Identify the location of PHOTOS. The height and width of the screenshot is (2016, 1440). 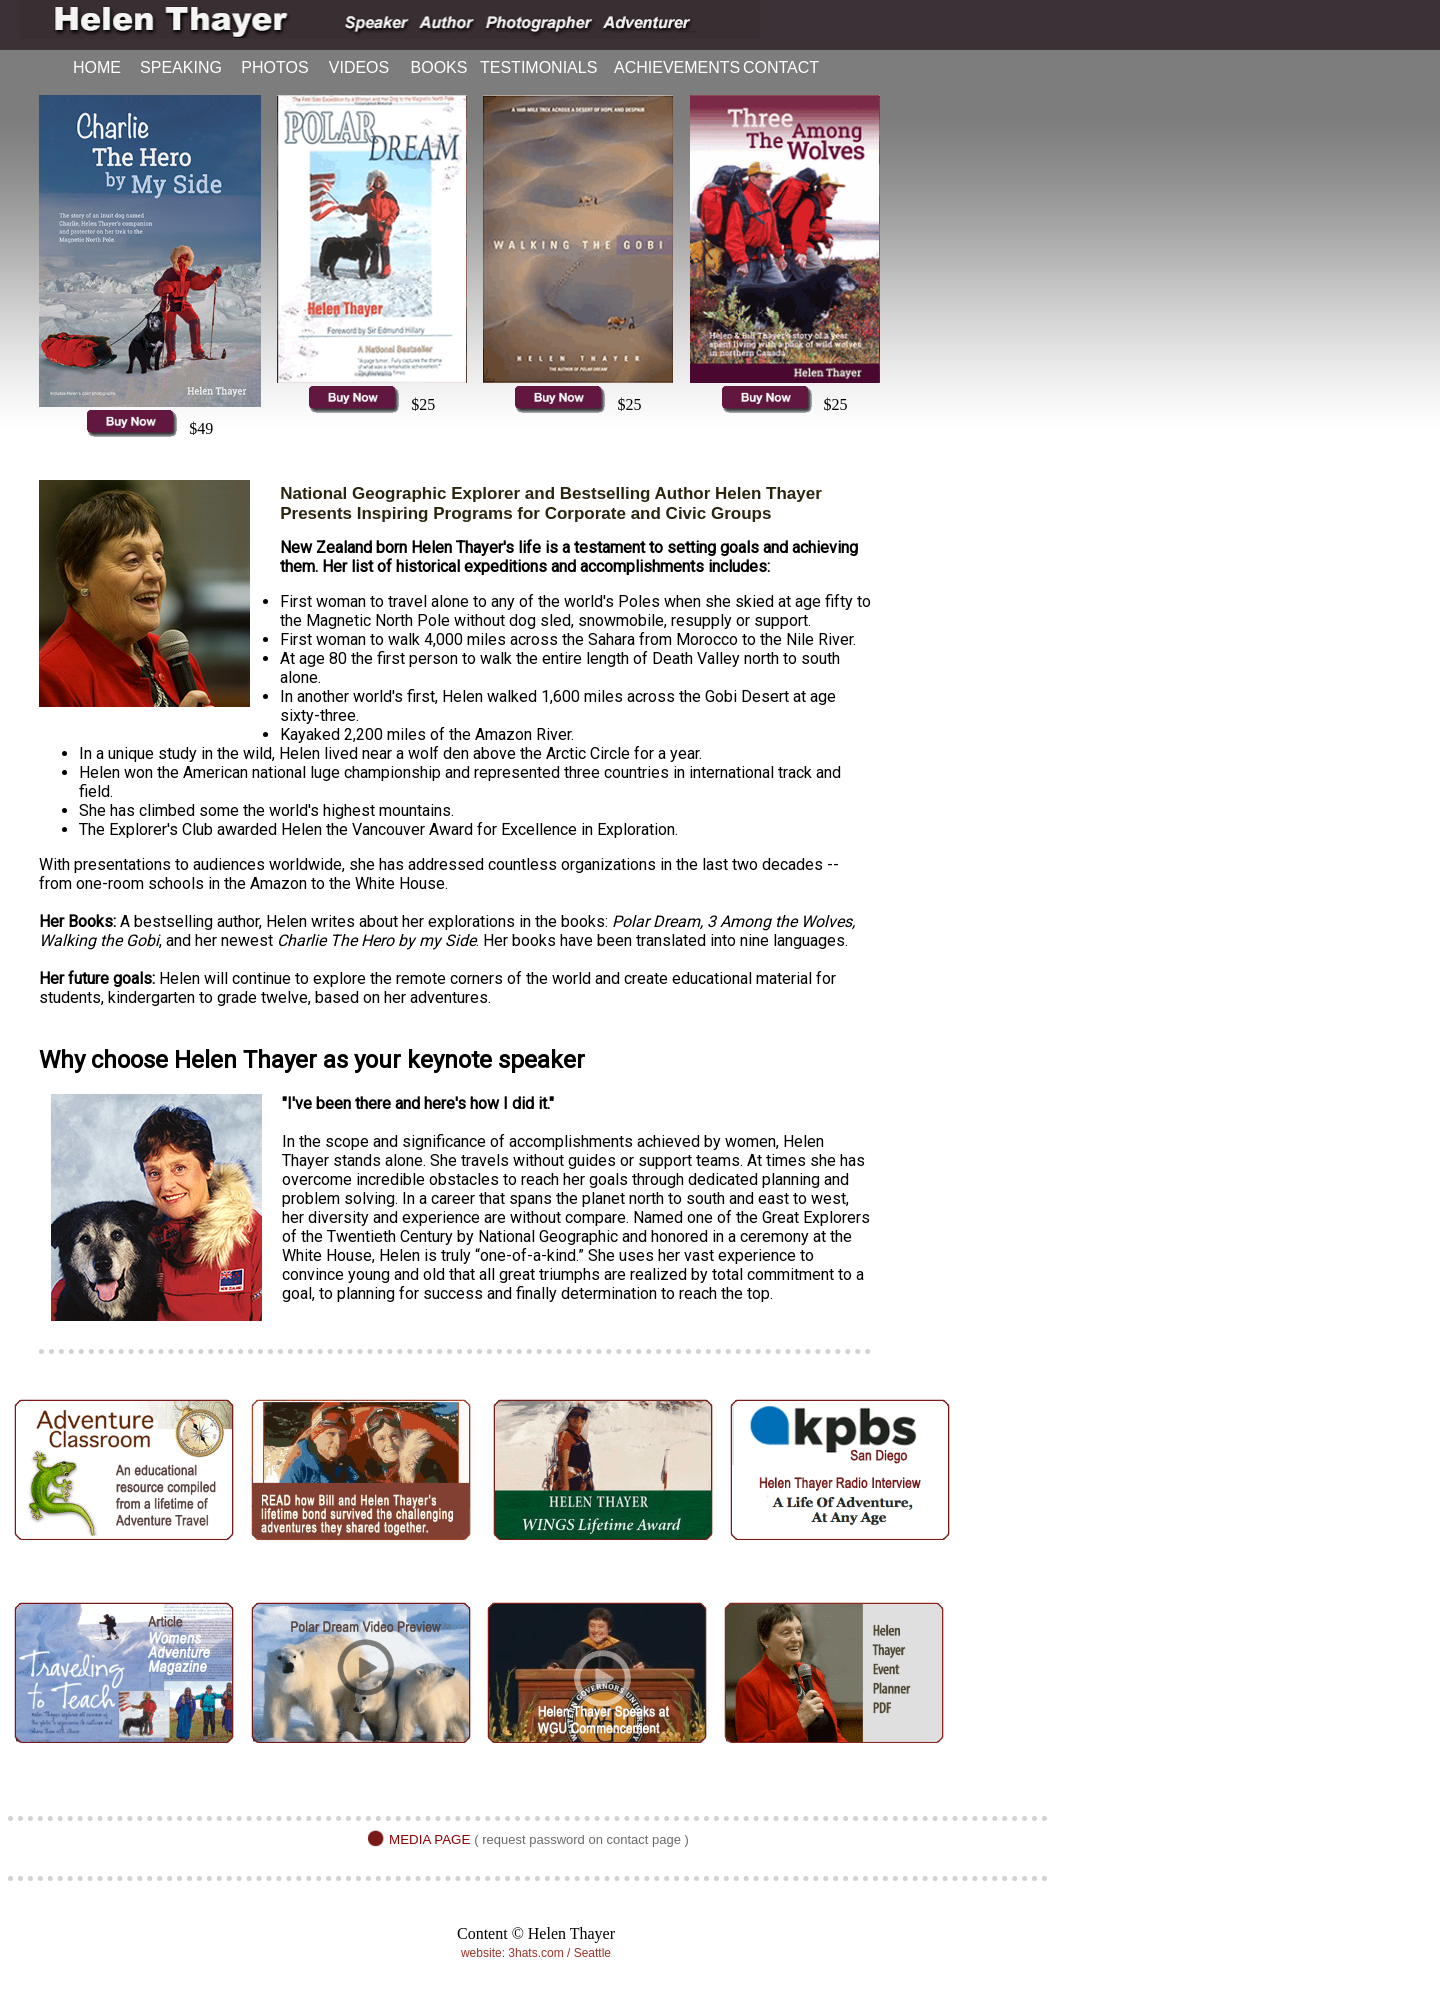
(274, 67).